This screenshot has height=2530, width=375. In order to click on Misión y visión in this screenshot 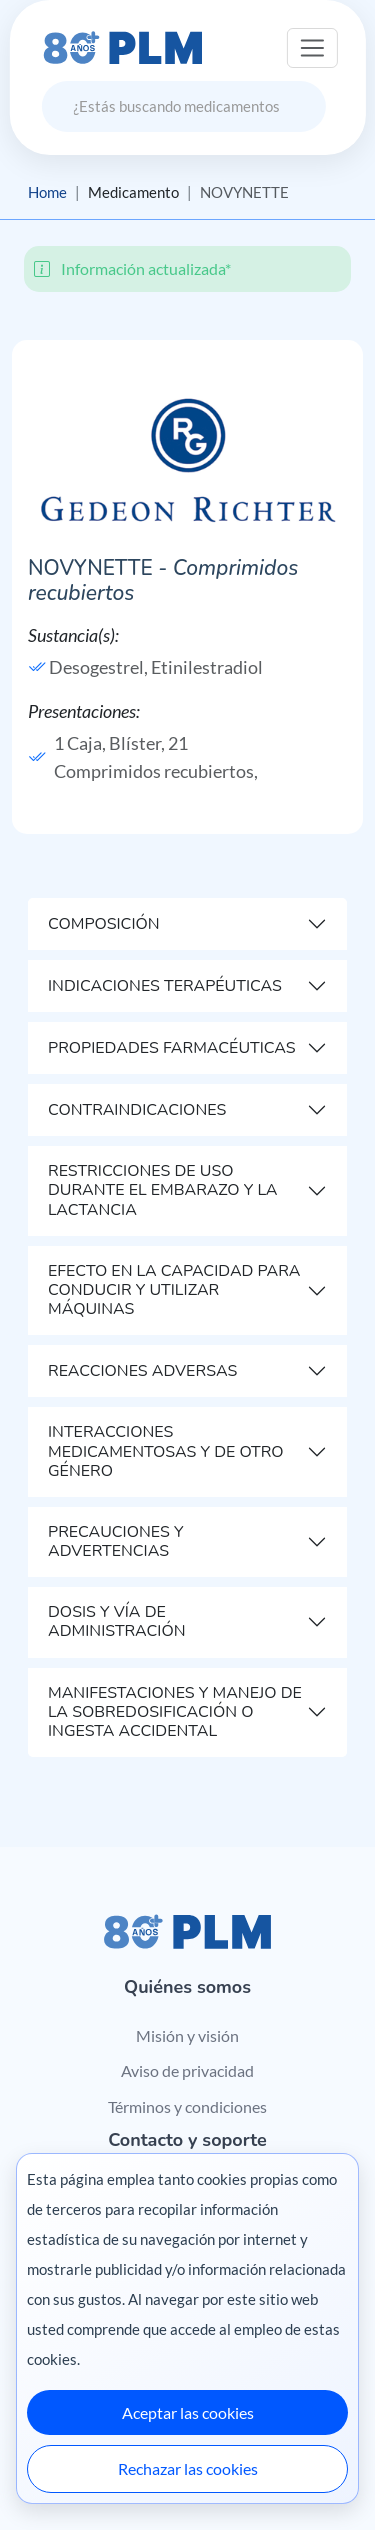, I will do `click(187, 2035)`.